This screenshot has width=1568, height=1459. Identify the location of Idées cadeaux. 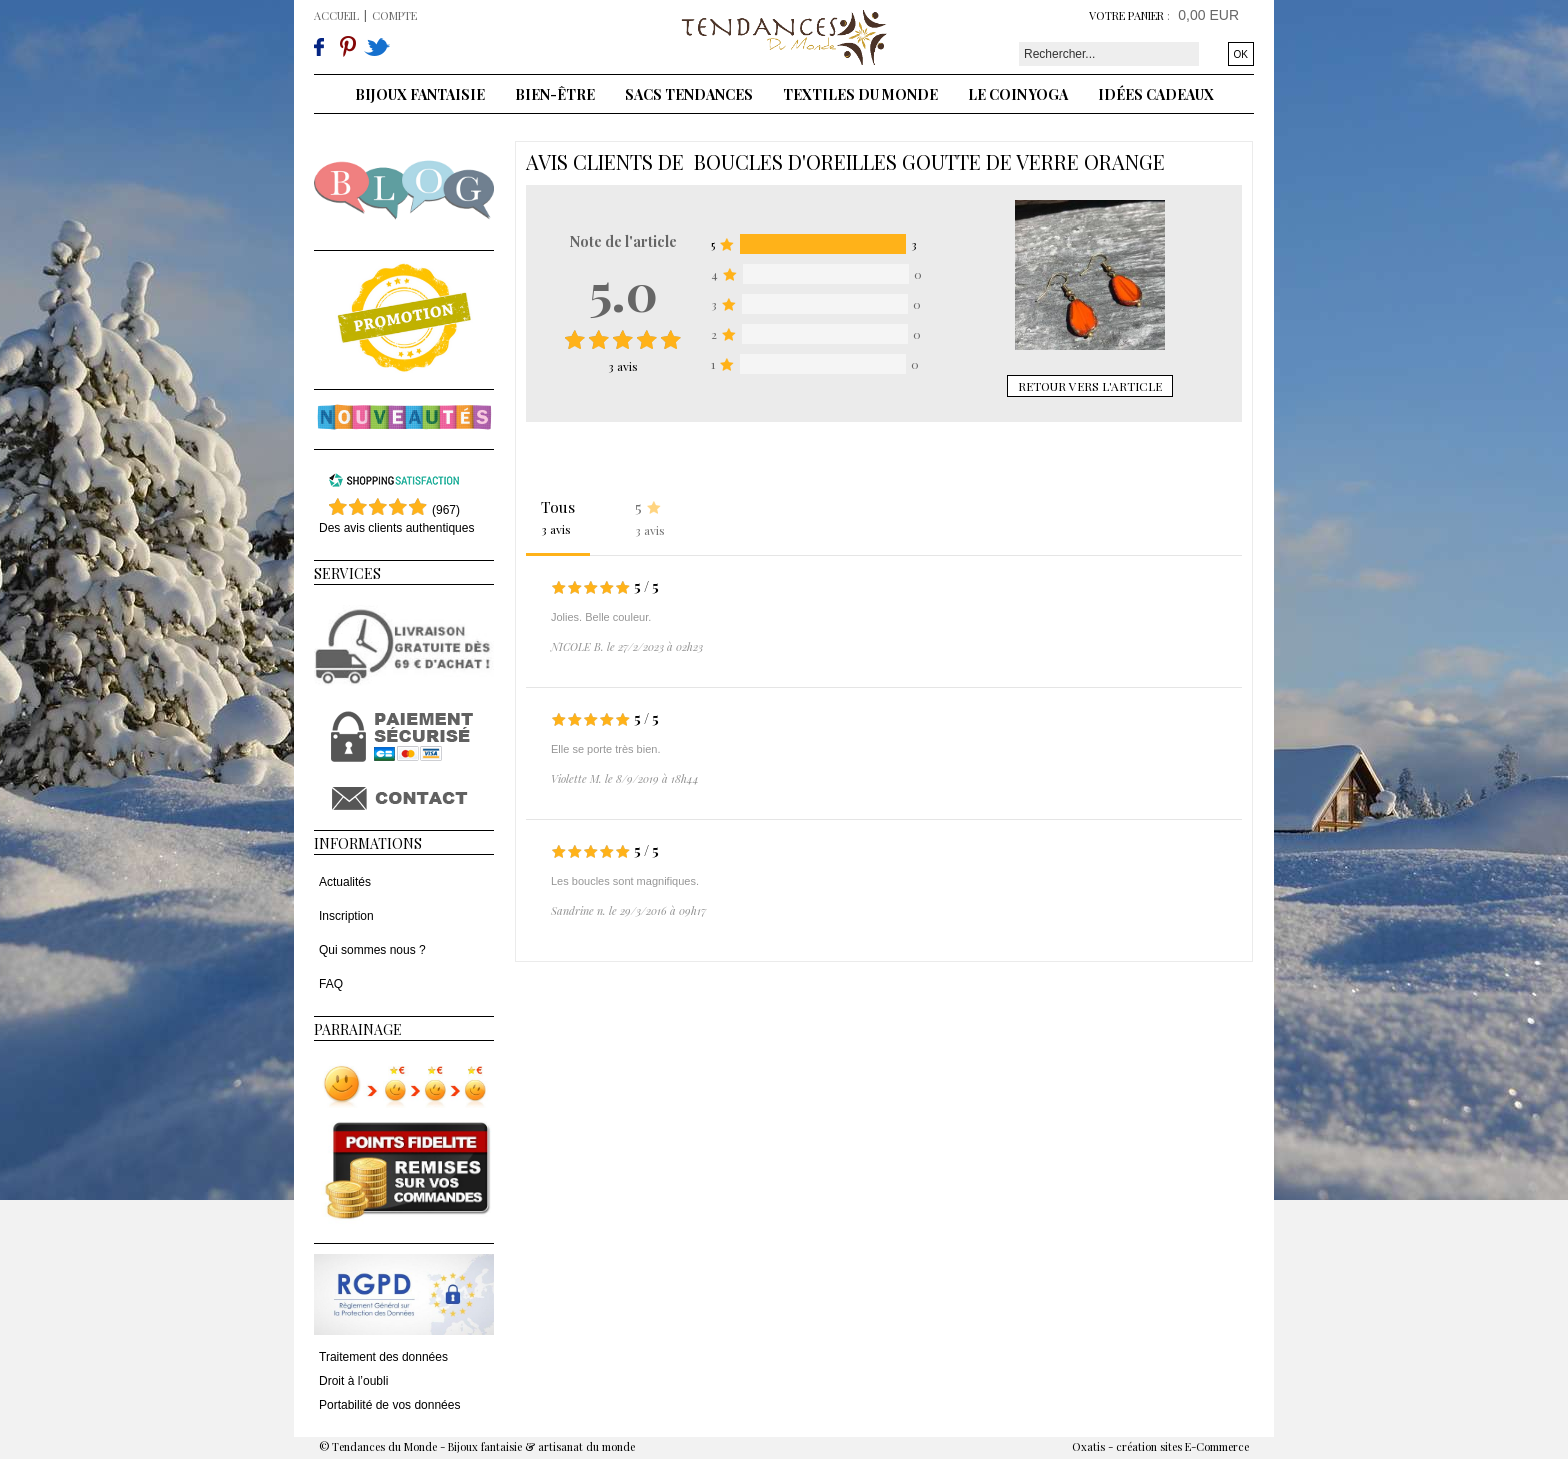
(1156, 94).